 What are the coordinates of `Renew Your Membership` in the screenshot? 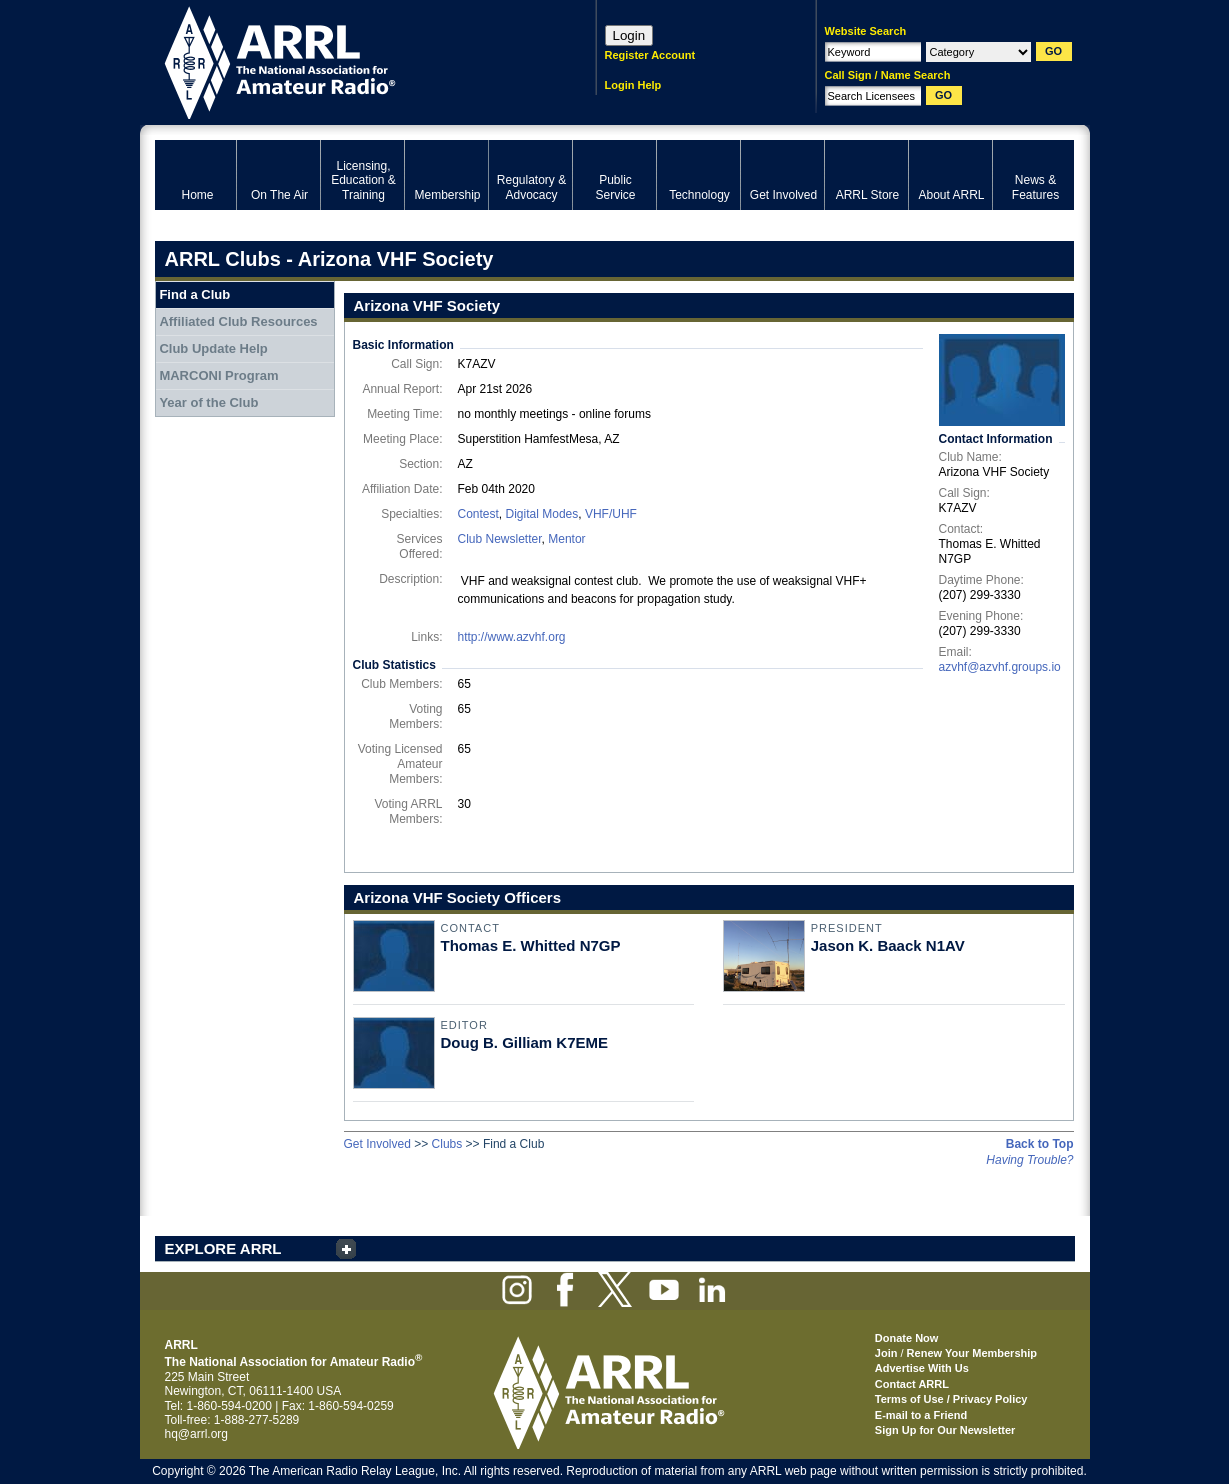 It's located at (972, 1353).